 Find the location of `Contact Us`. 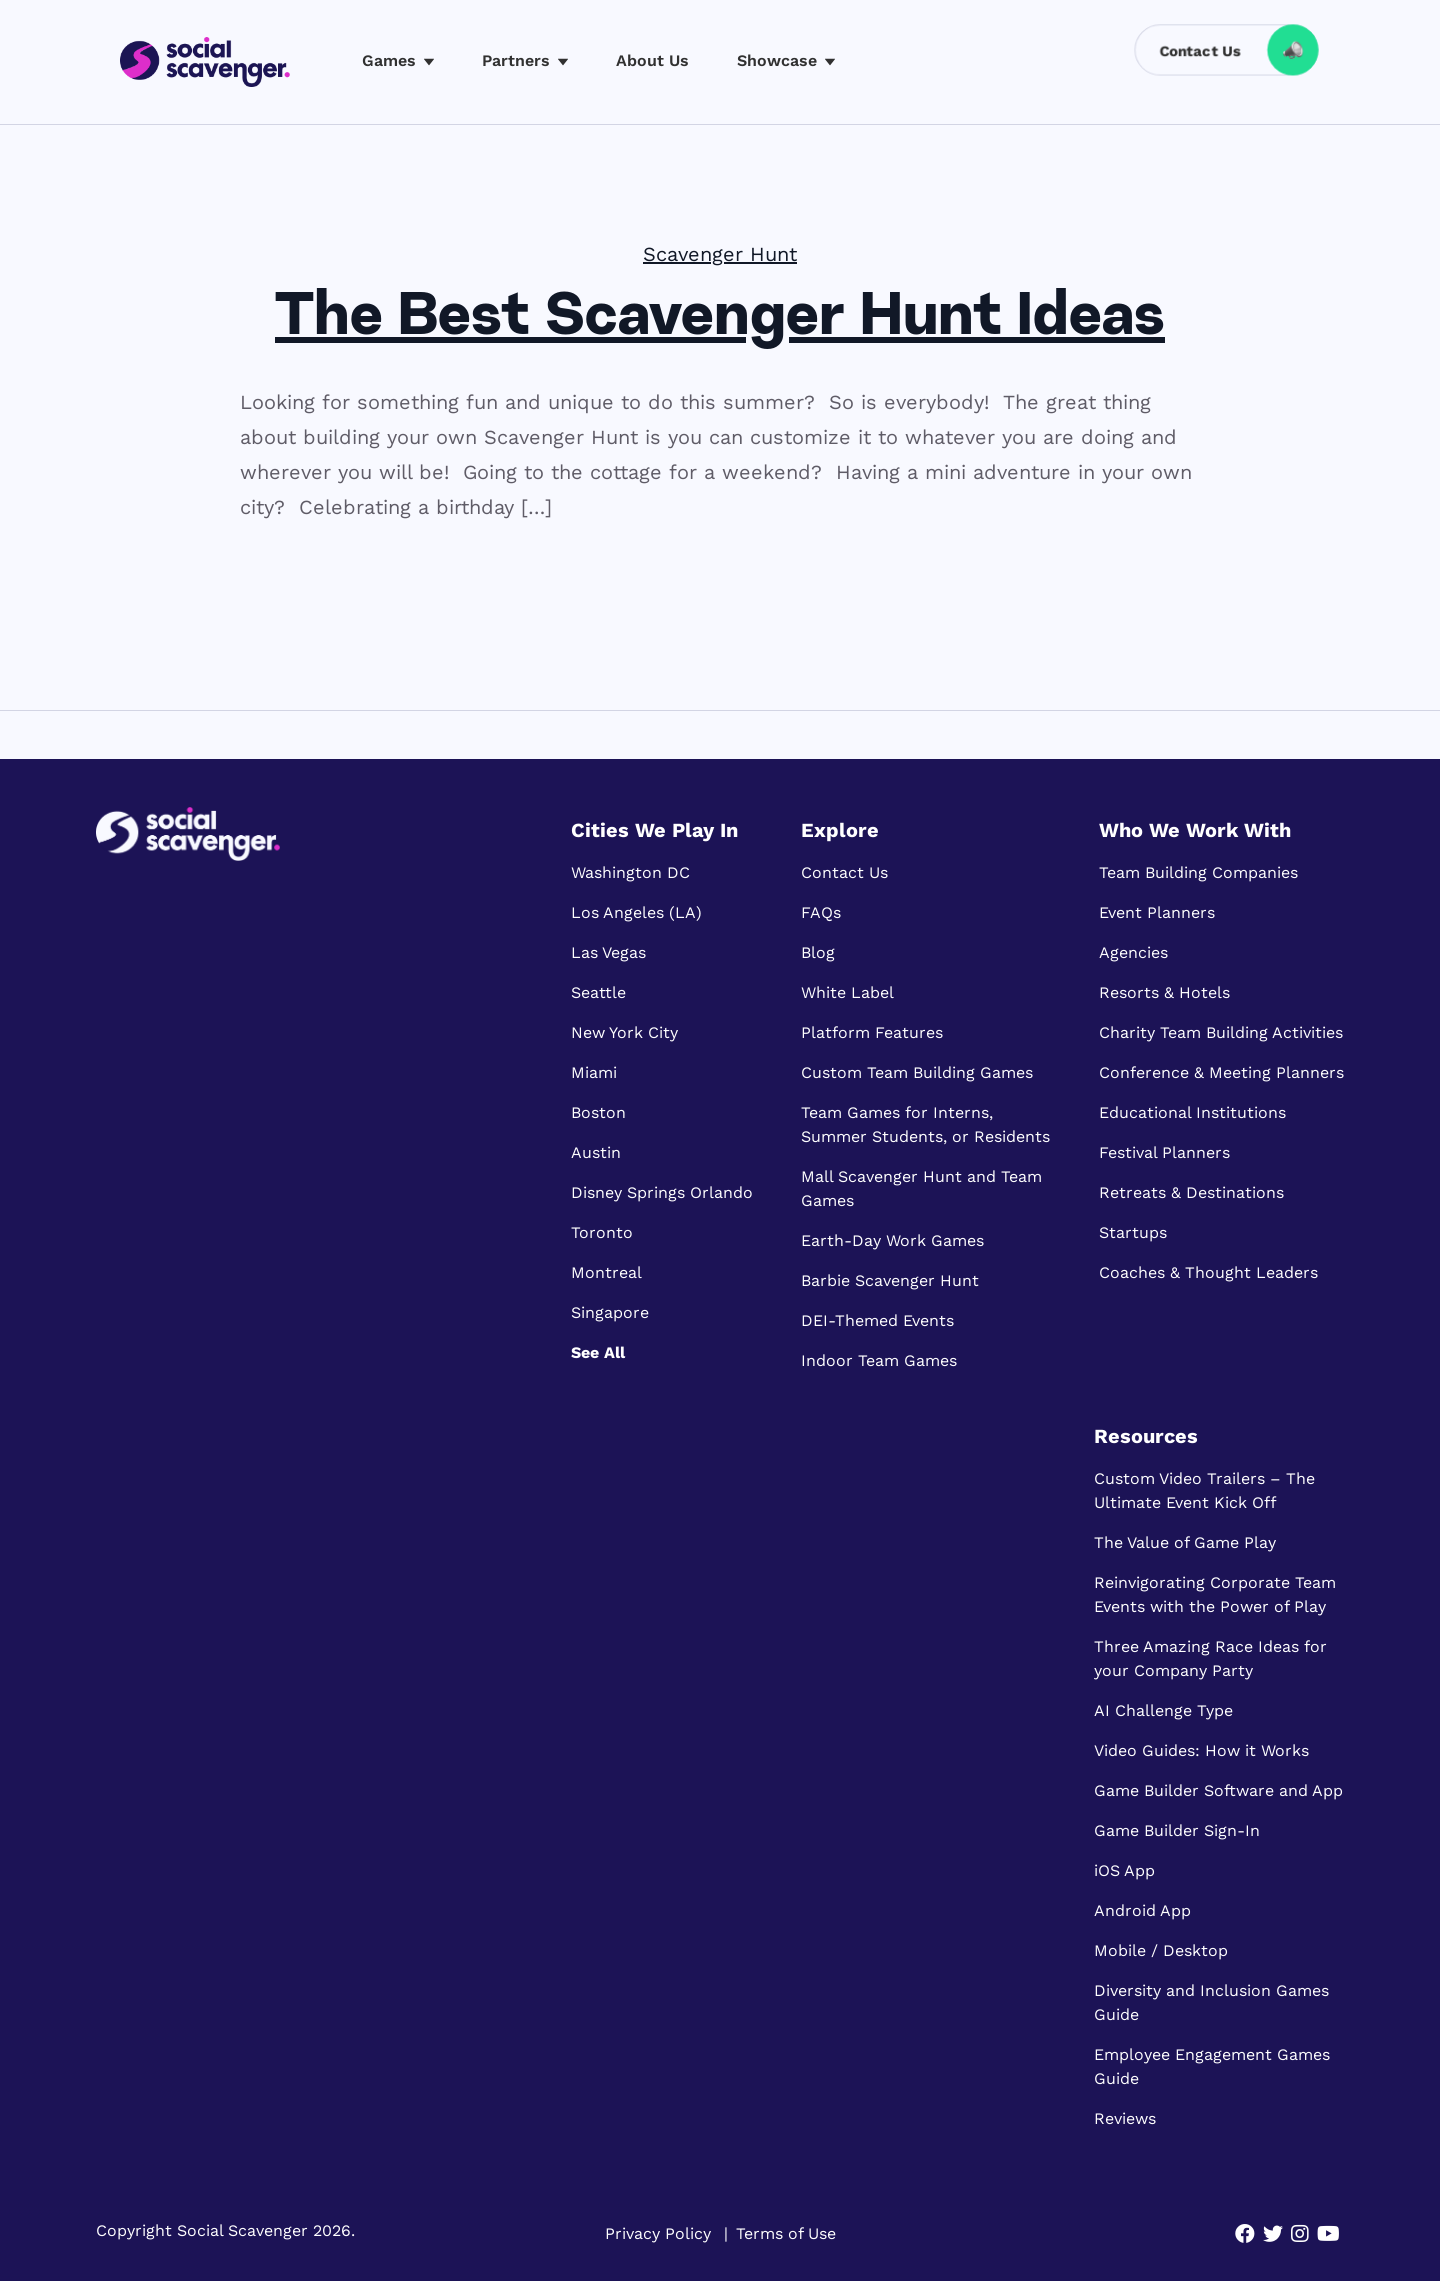

Contact Us is located at coordinates (844, 872).